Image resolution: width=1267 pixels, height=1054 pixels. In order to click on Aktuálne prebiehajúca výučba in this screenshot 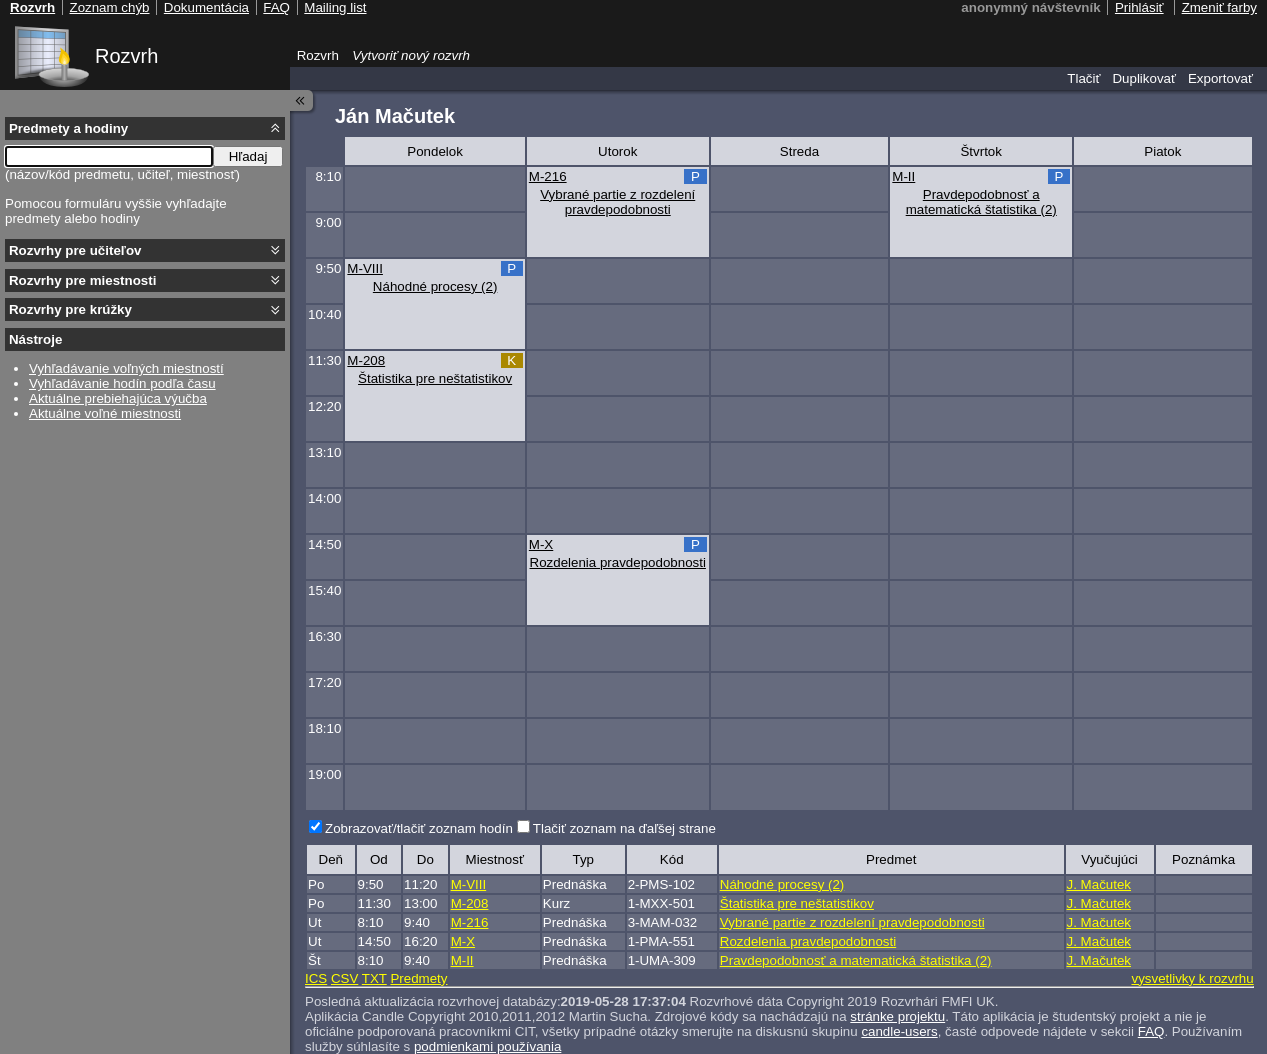, I will do `click(118, 398)`.